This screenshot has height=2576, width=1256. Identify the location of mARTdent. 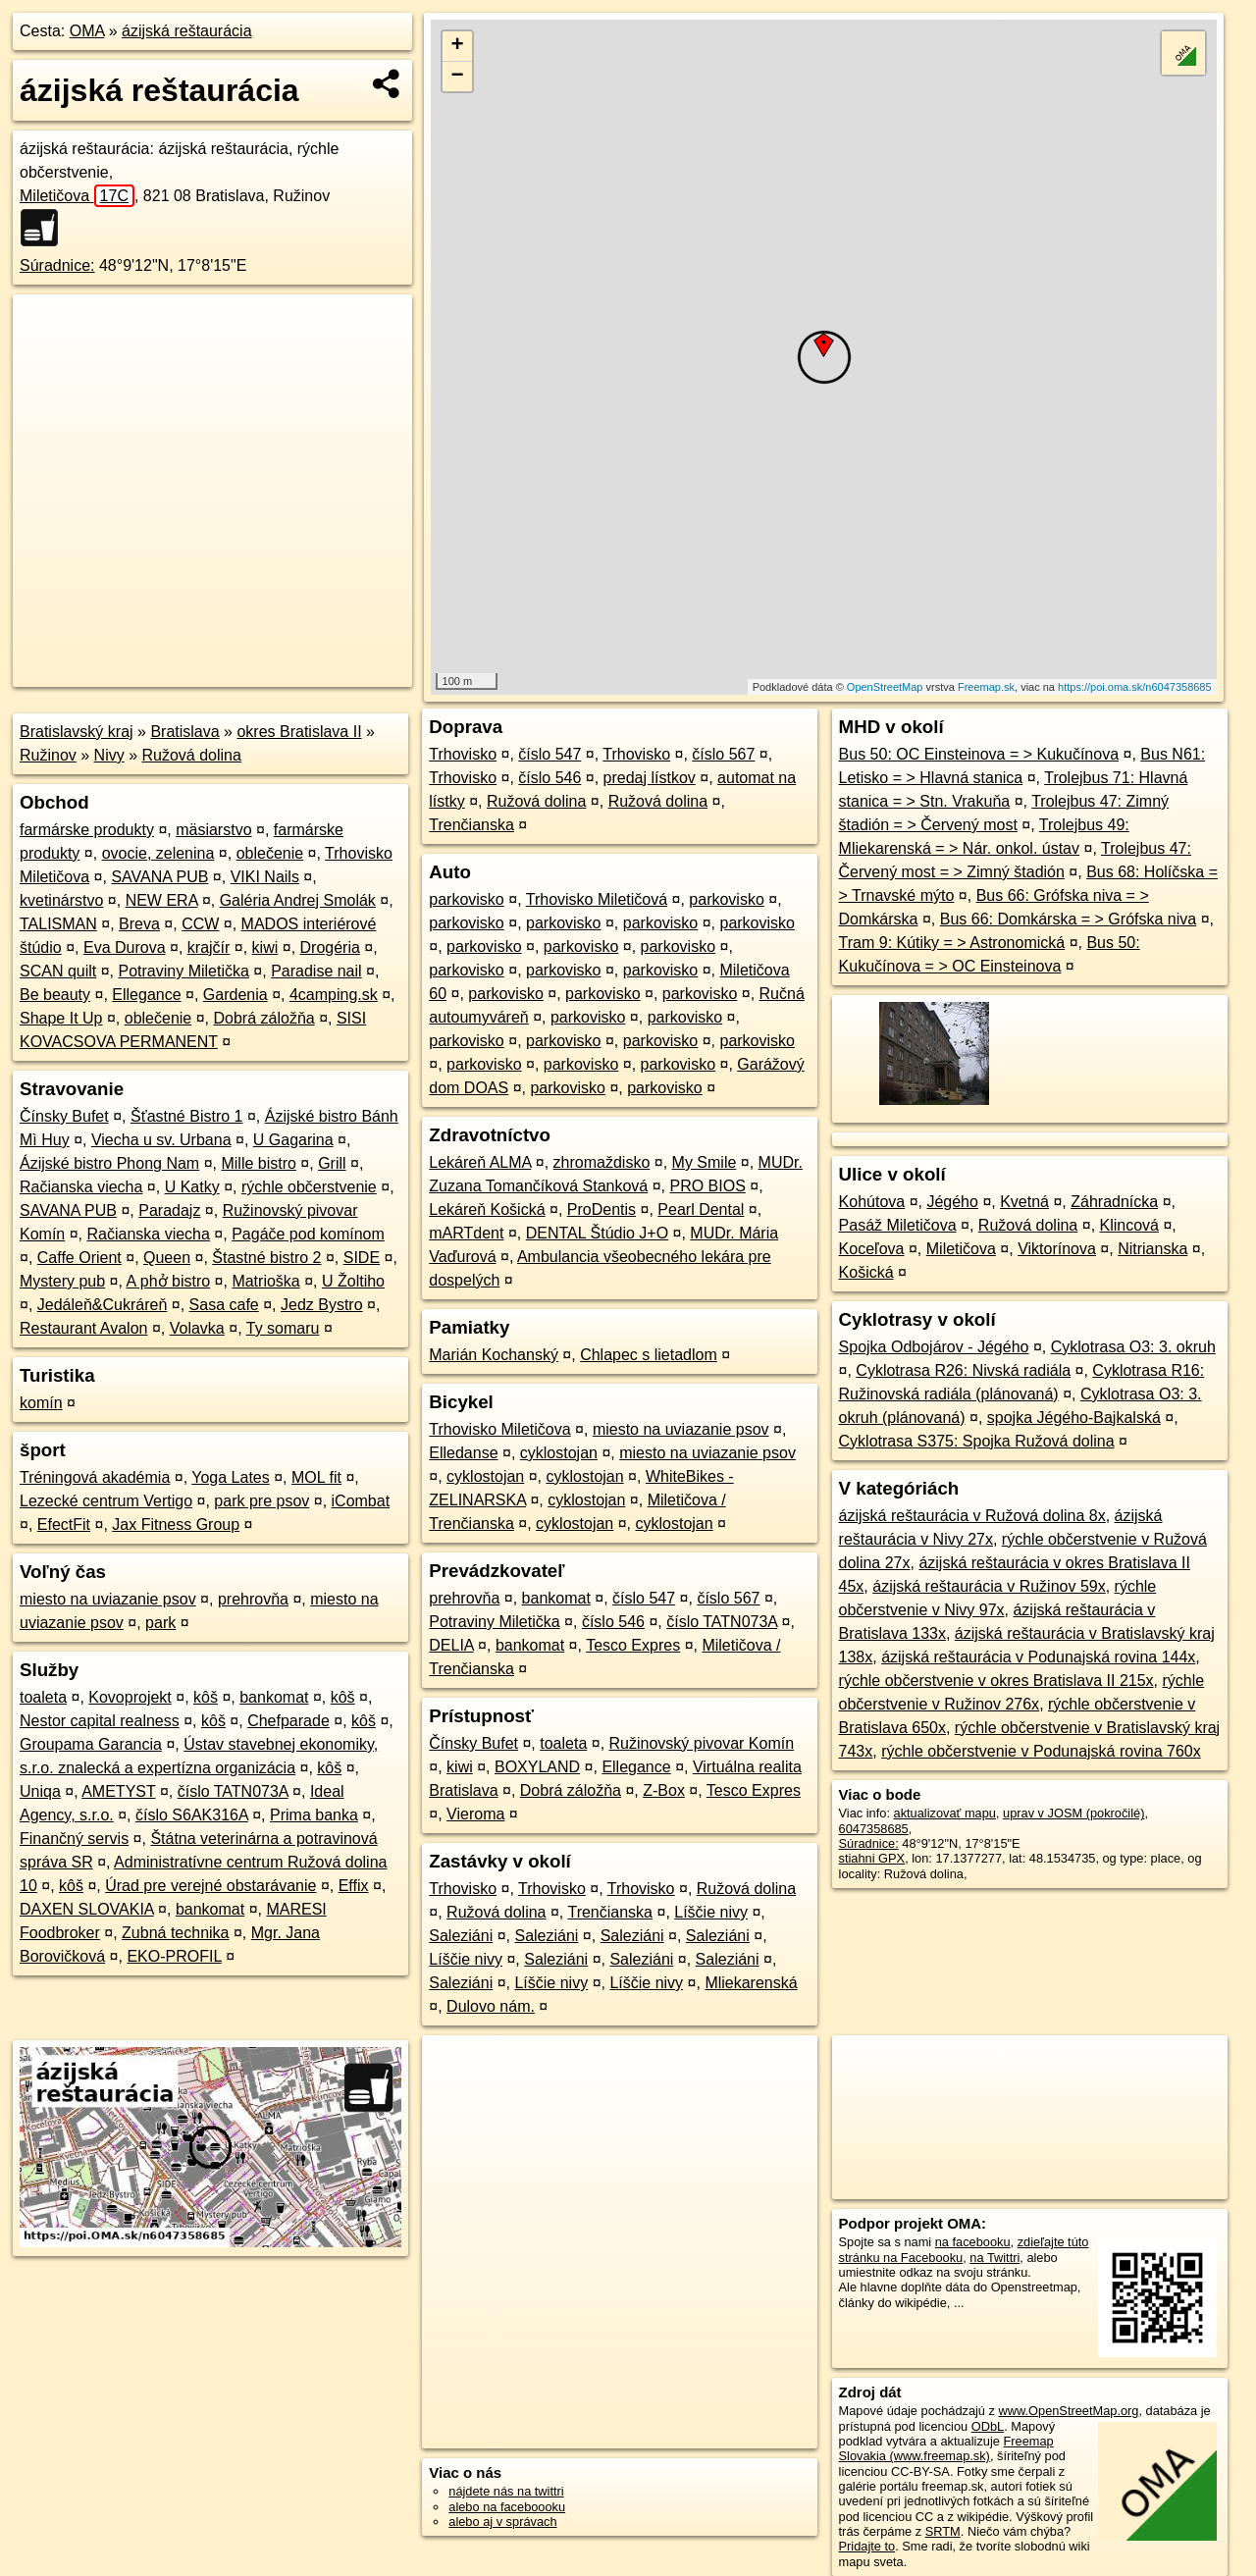
(466, 1233).